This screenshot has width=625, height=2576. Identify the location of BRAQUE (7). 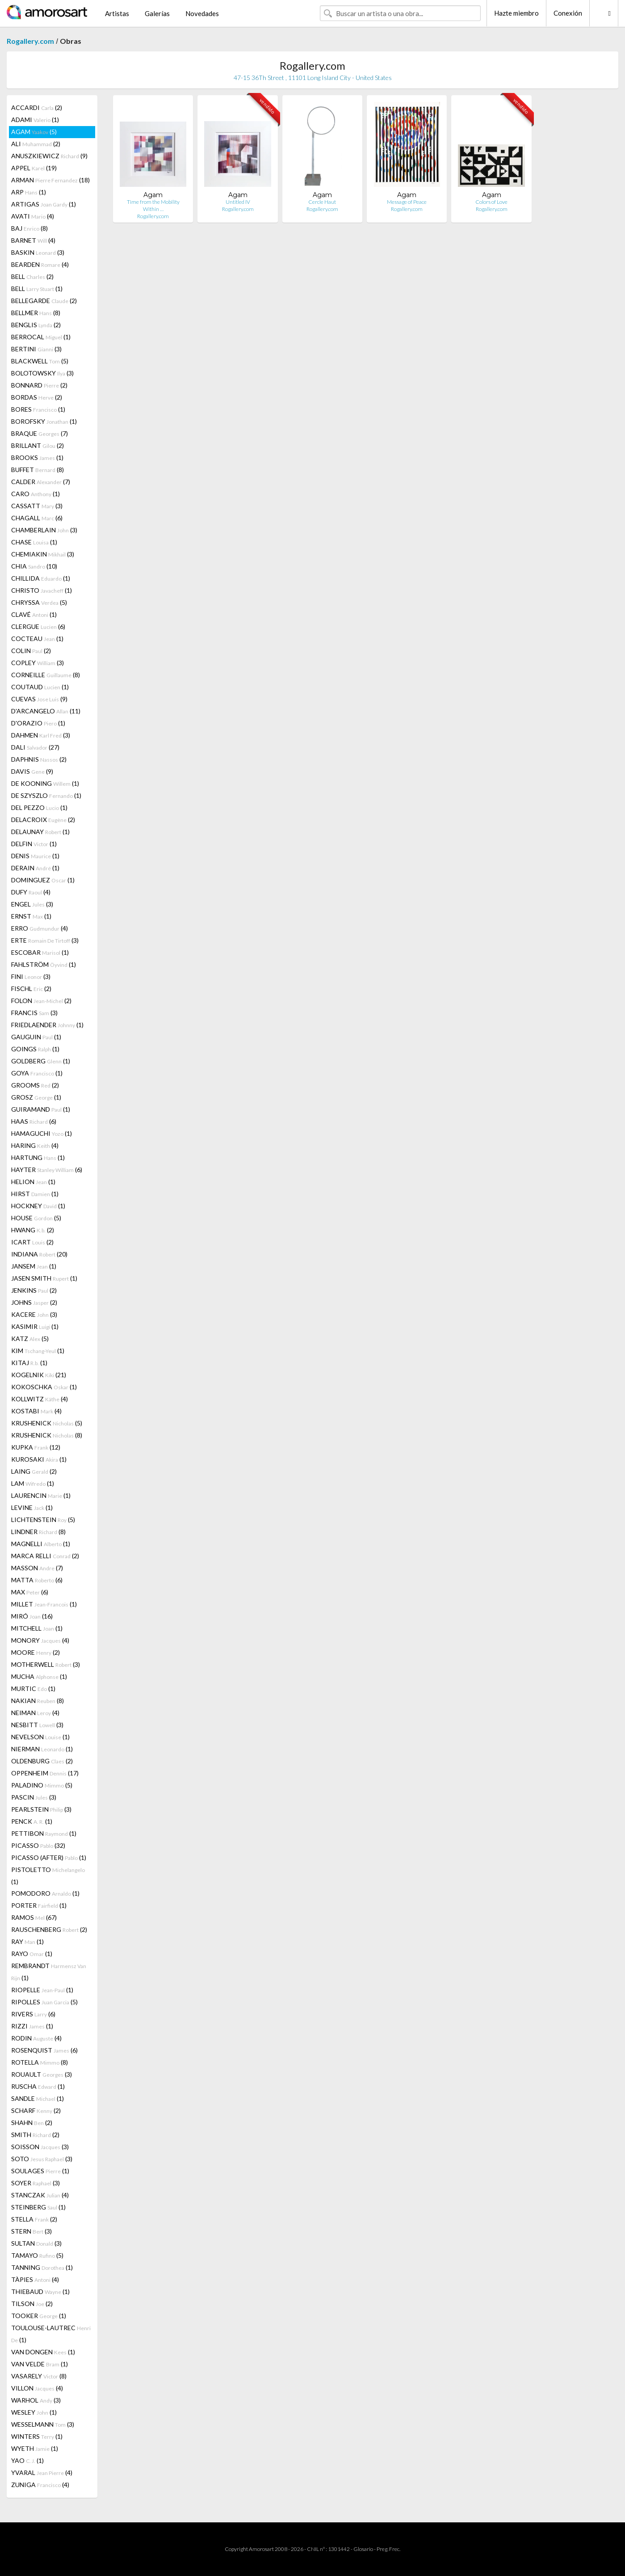
(39, 433).